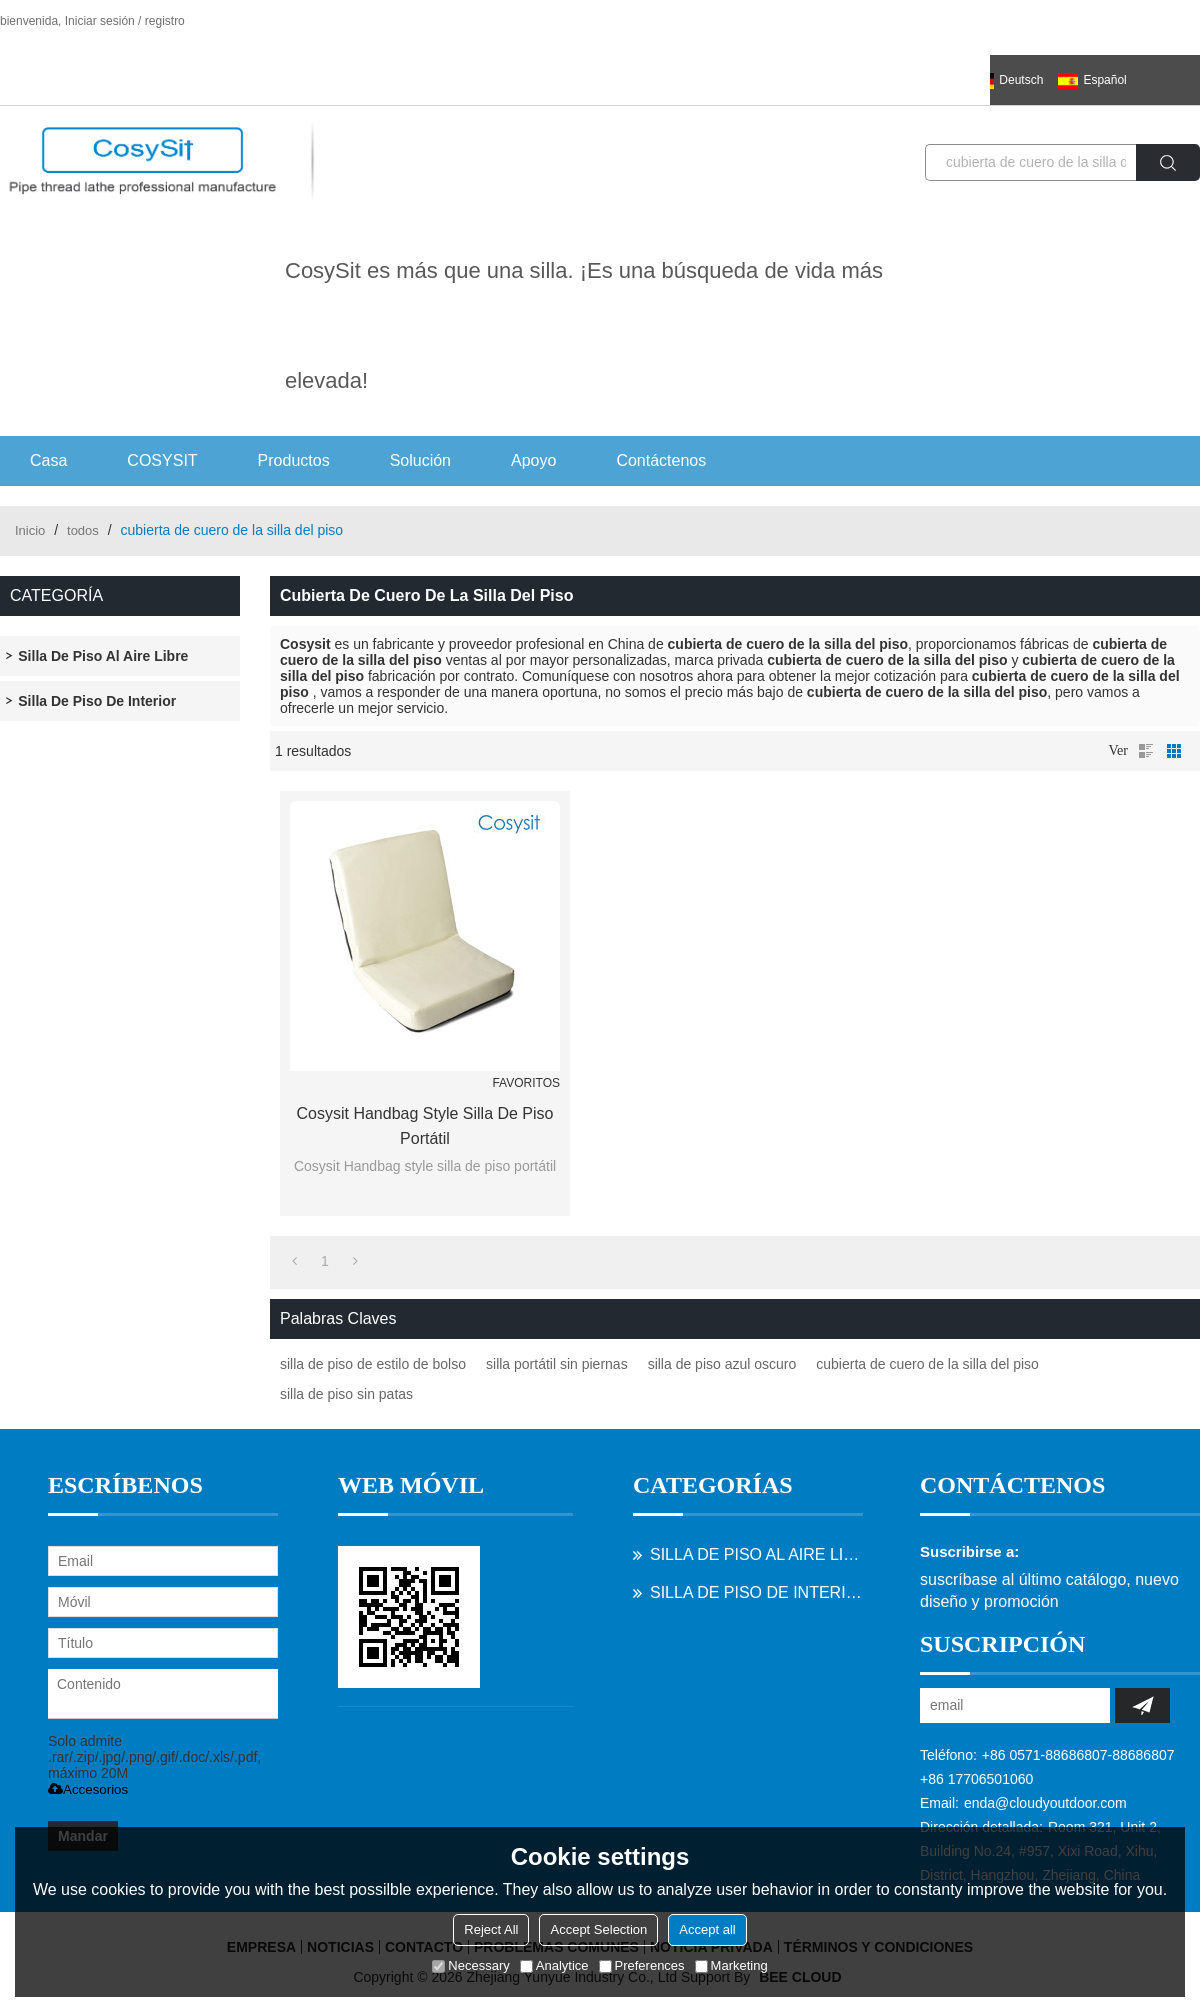  Describe the element at coordinates (491, 1929) in the screenshot. I see `Reject All` at that location.